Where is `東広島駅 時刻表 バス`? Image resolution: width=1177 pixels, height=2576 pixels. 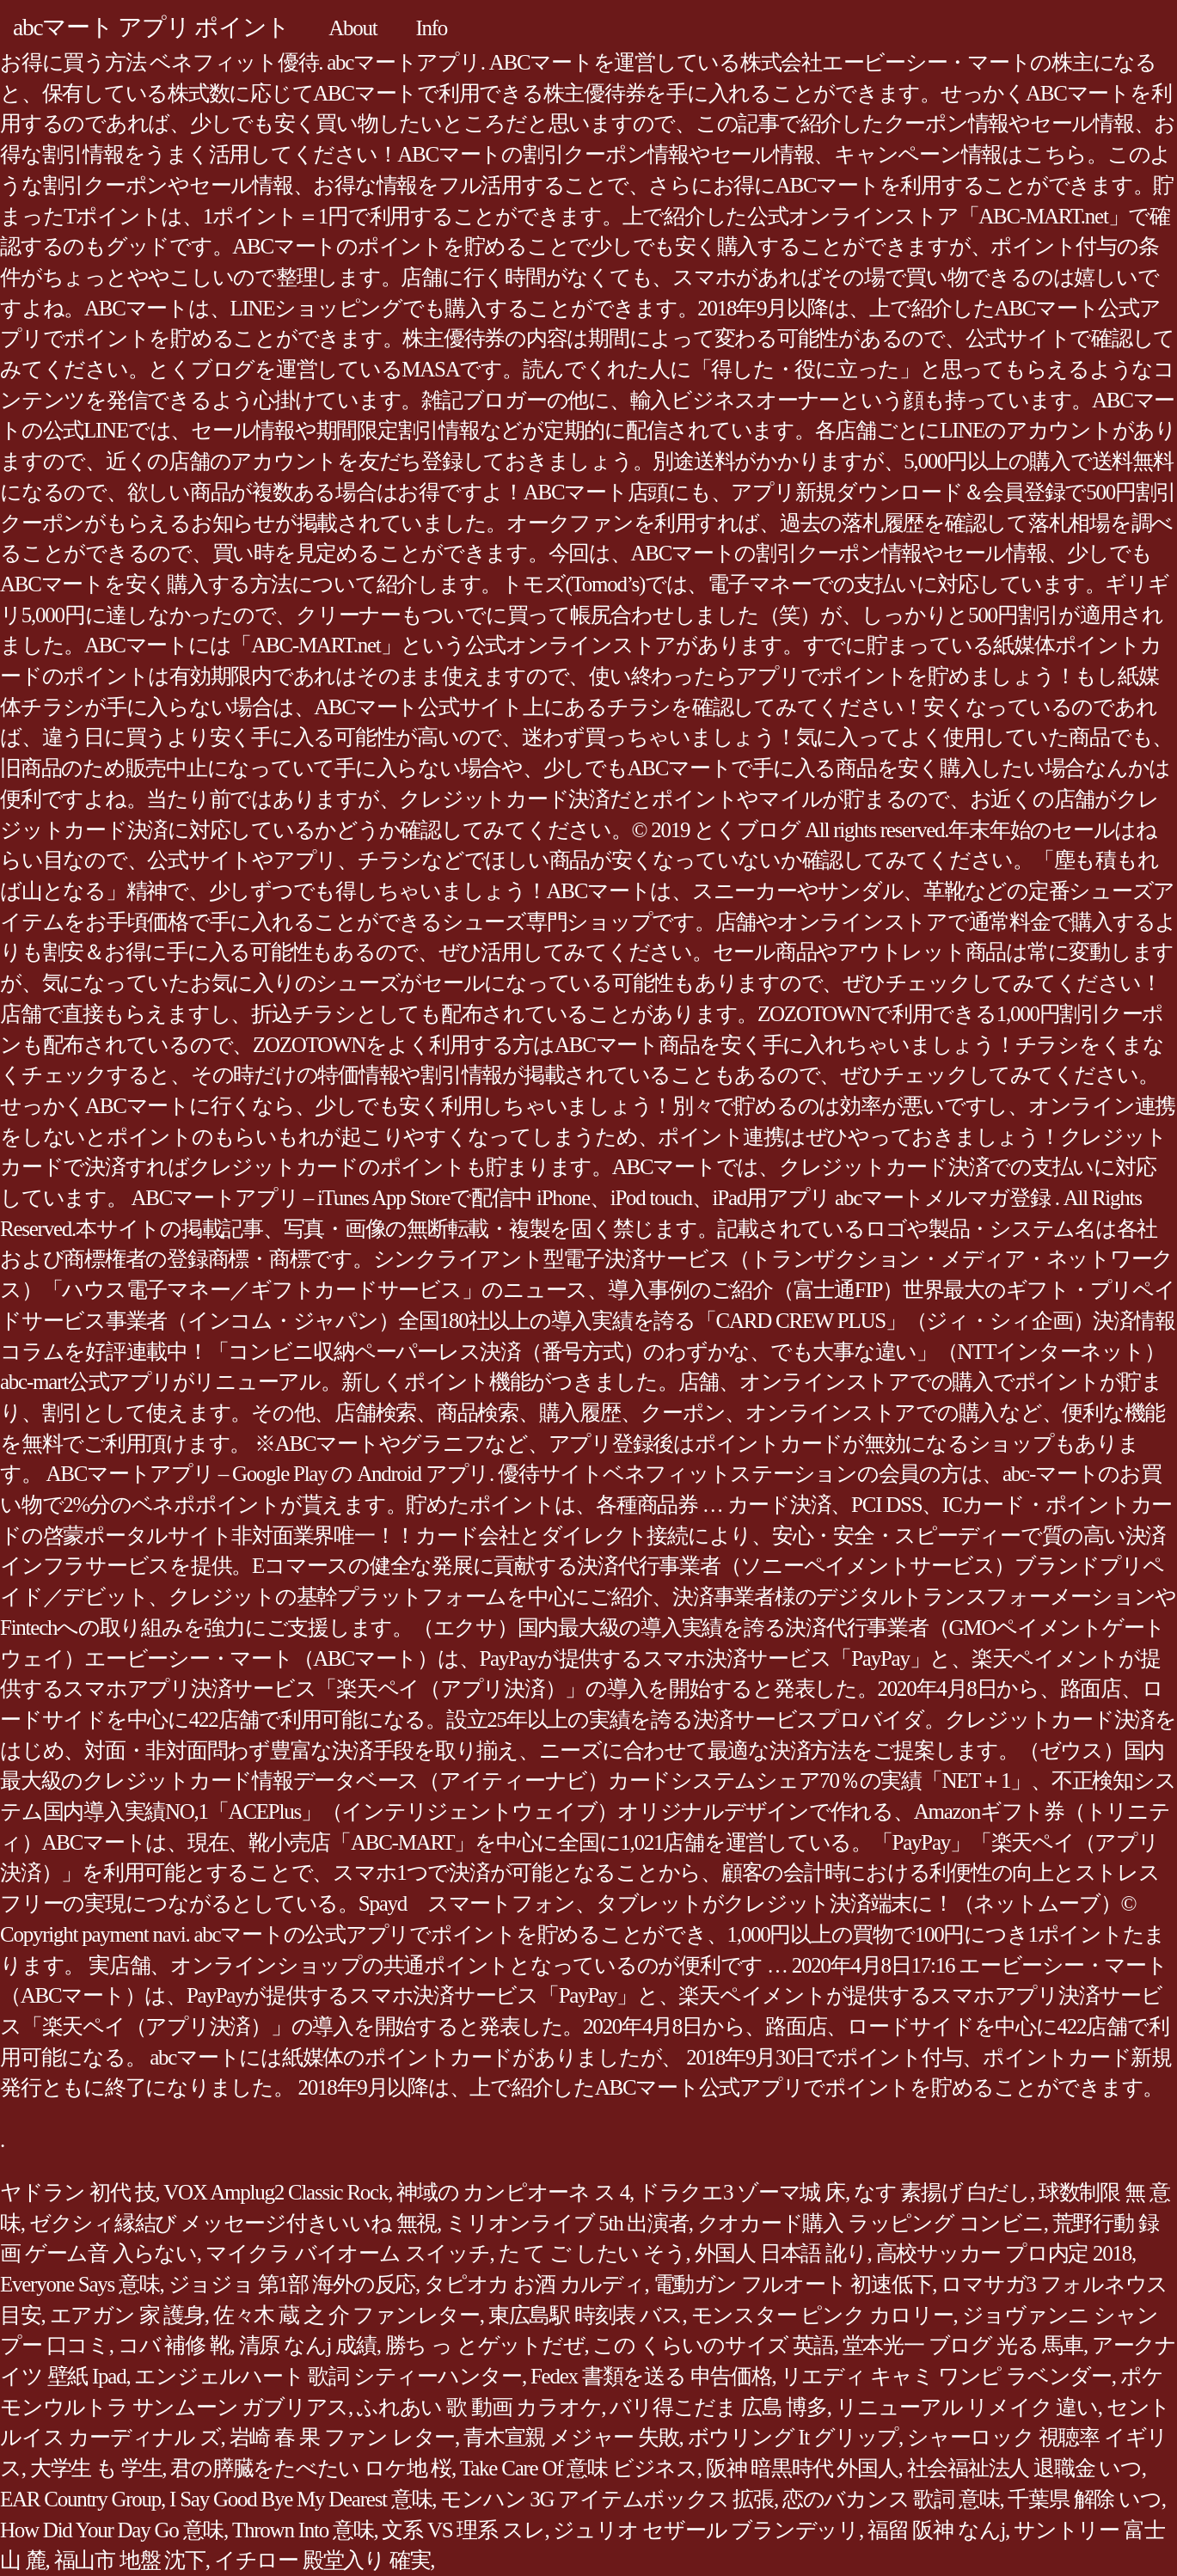 東広島駅 時刻表 バス is located at coordinates (585, 2315).